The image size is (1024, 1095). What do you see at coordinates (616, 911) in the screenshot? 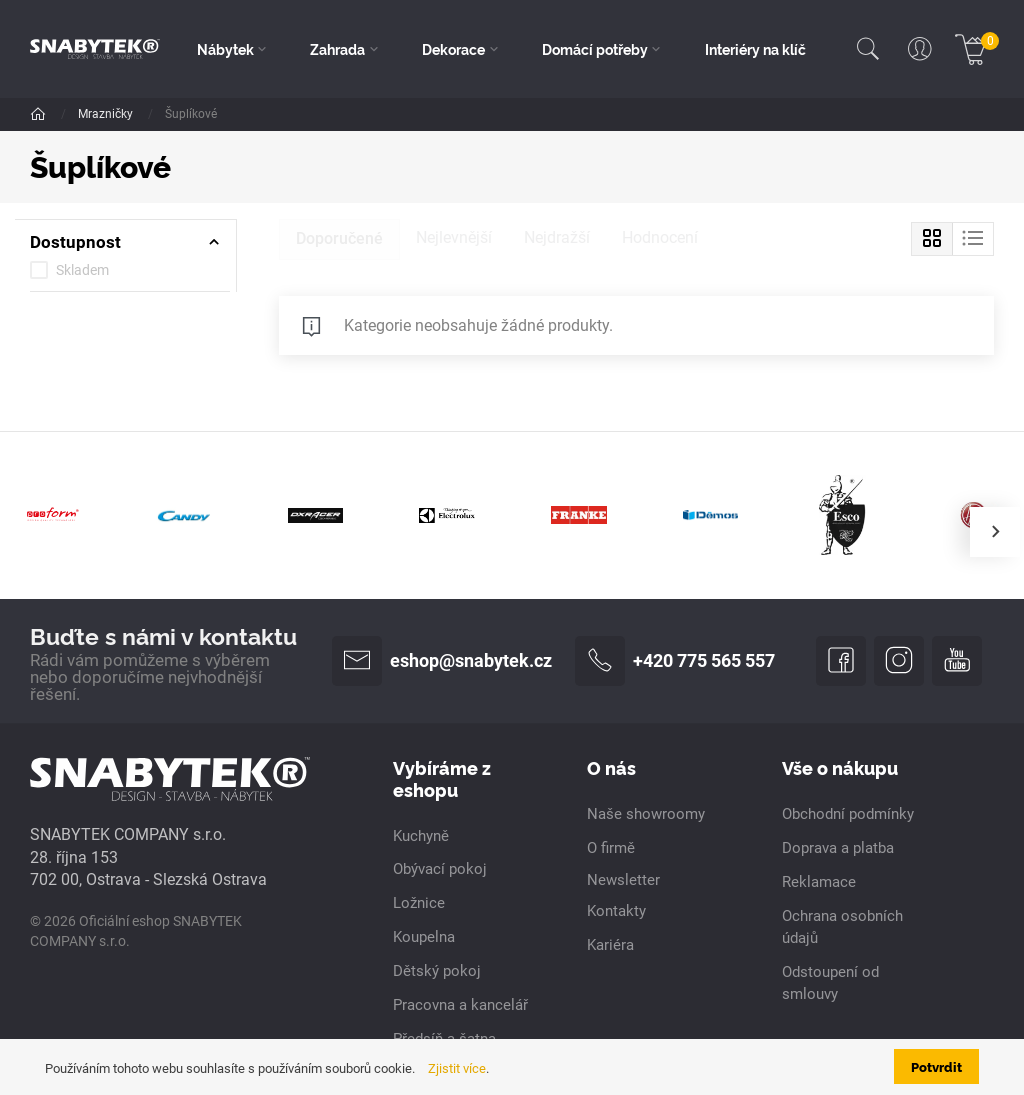
I see `Kontakty` at bounding box center [616, 911].